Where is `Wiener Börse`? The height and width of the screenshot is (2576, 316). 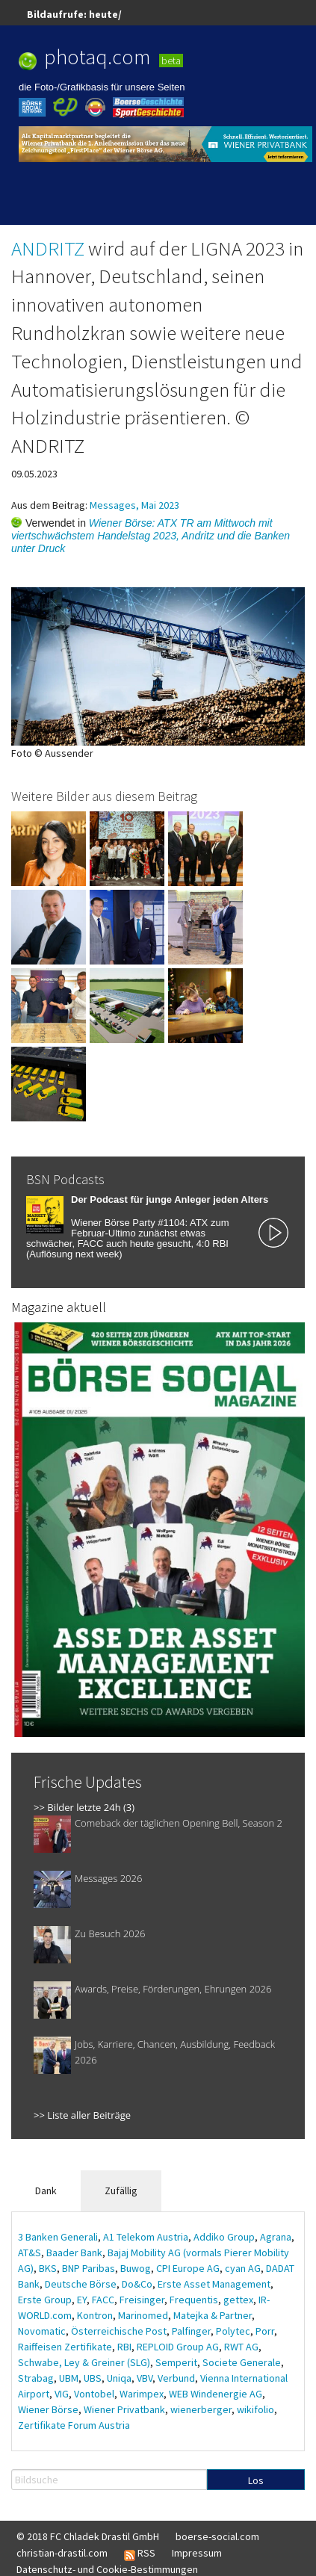 Wiener Börse is located at coordinates (48, 2409).